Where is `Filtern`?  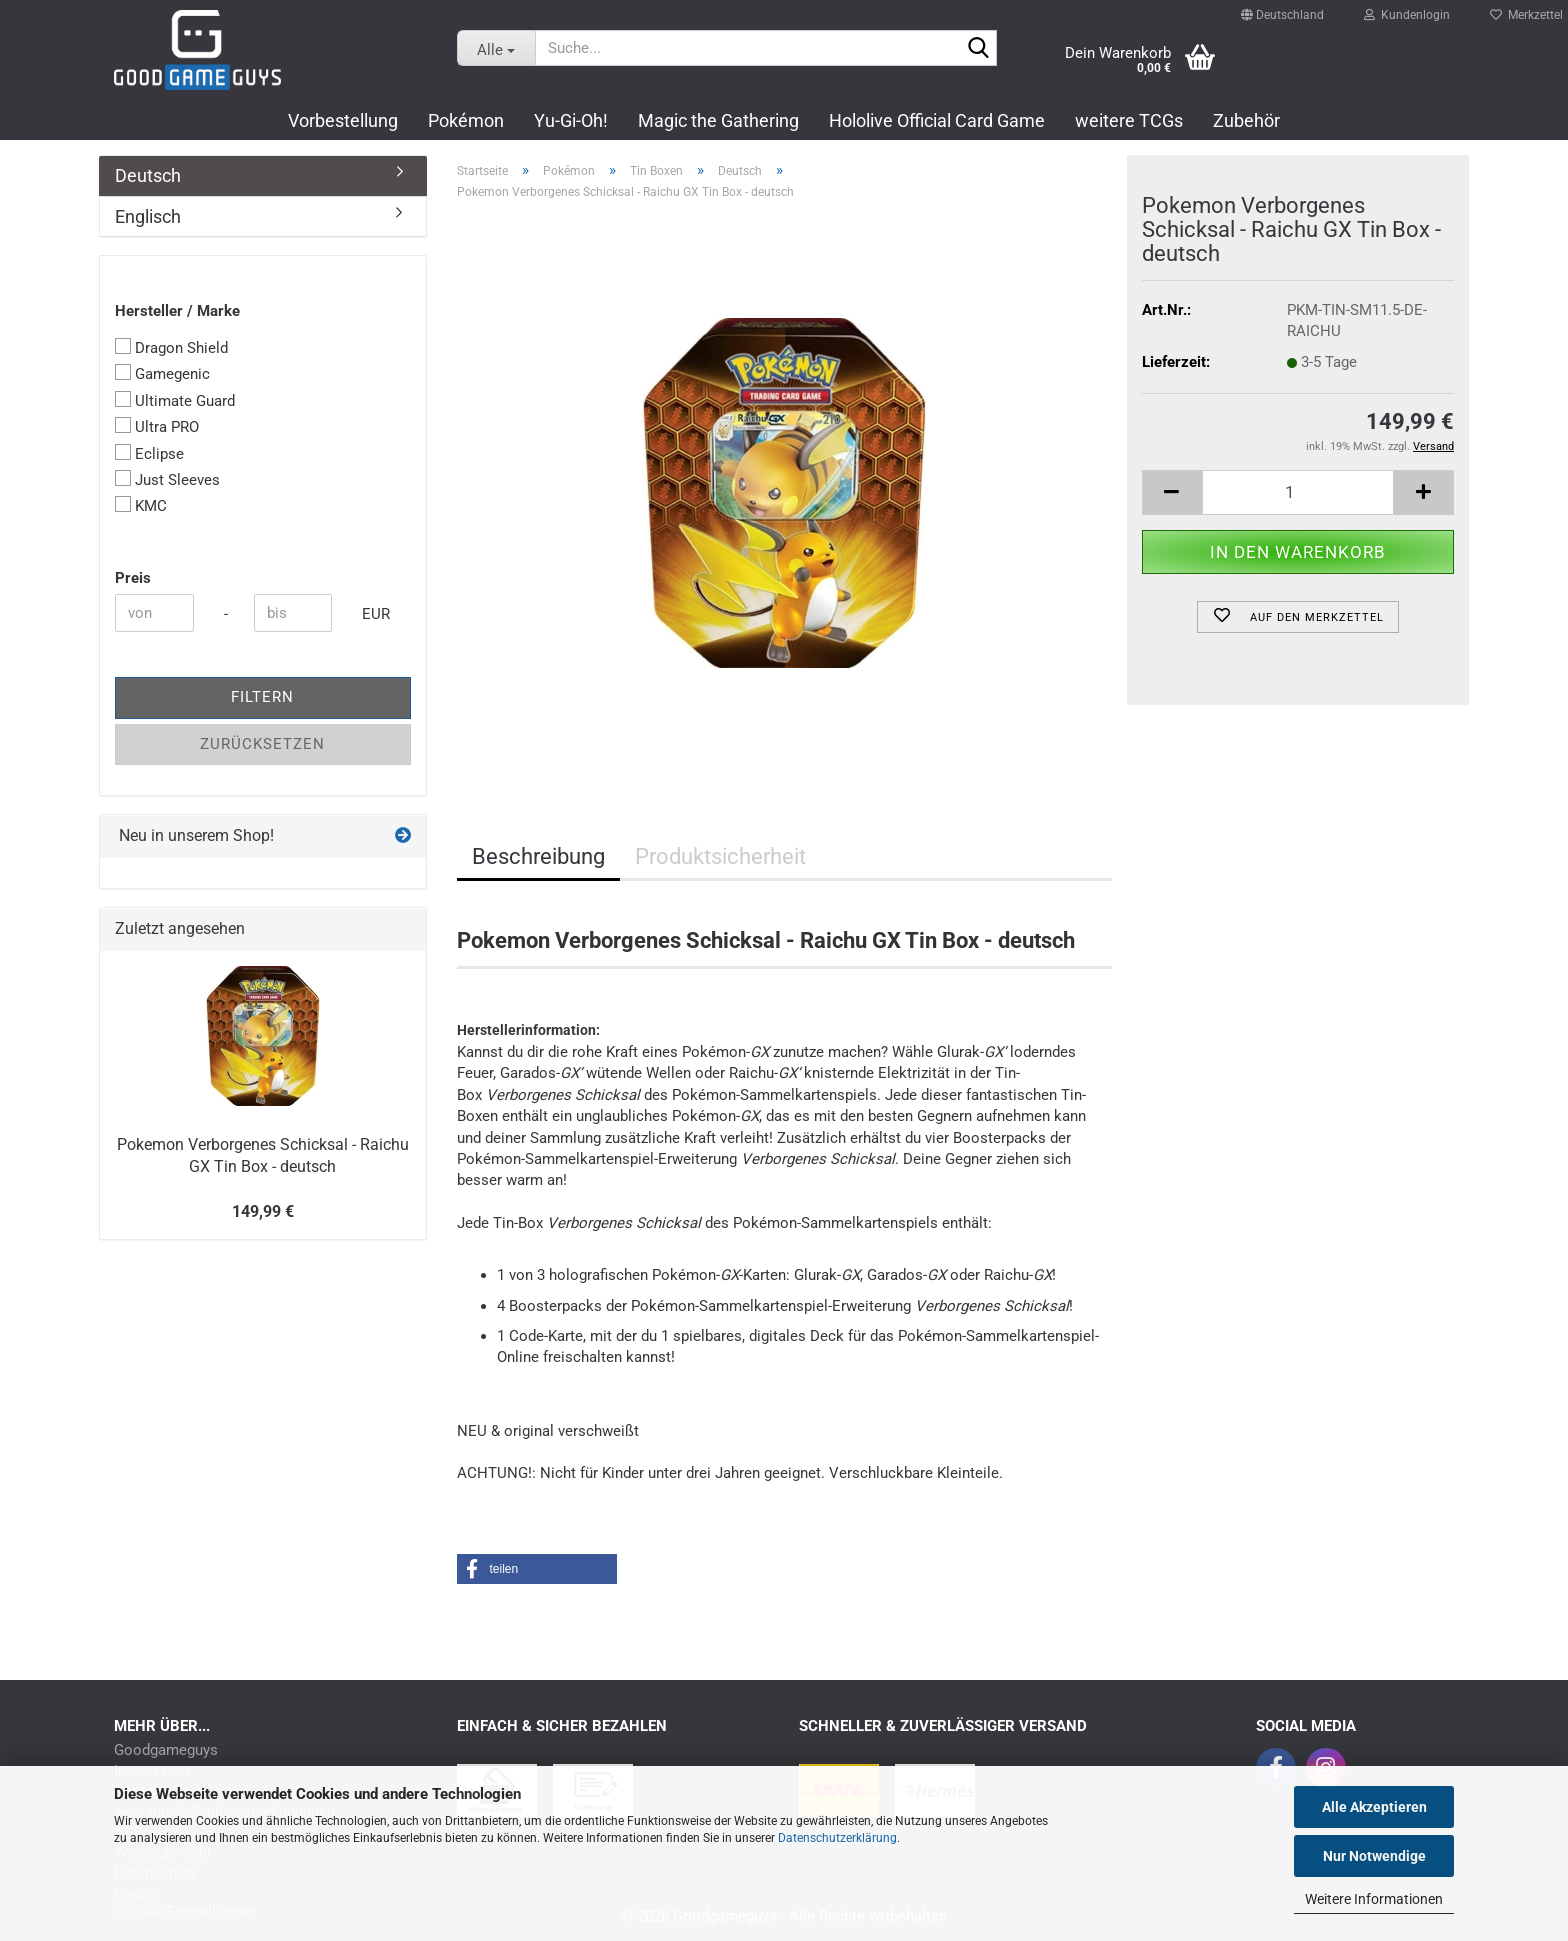 Filtern is located at coordinates (262, 697).